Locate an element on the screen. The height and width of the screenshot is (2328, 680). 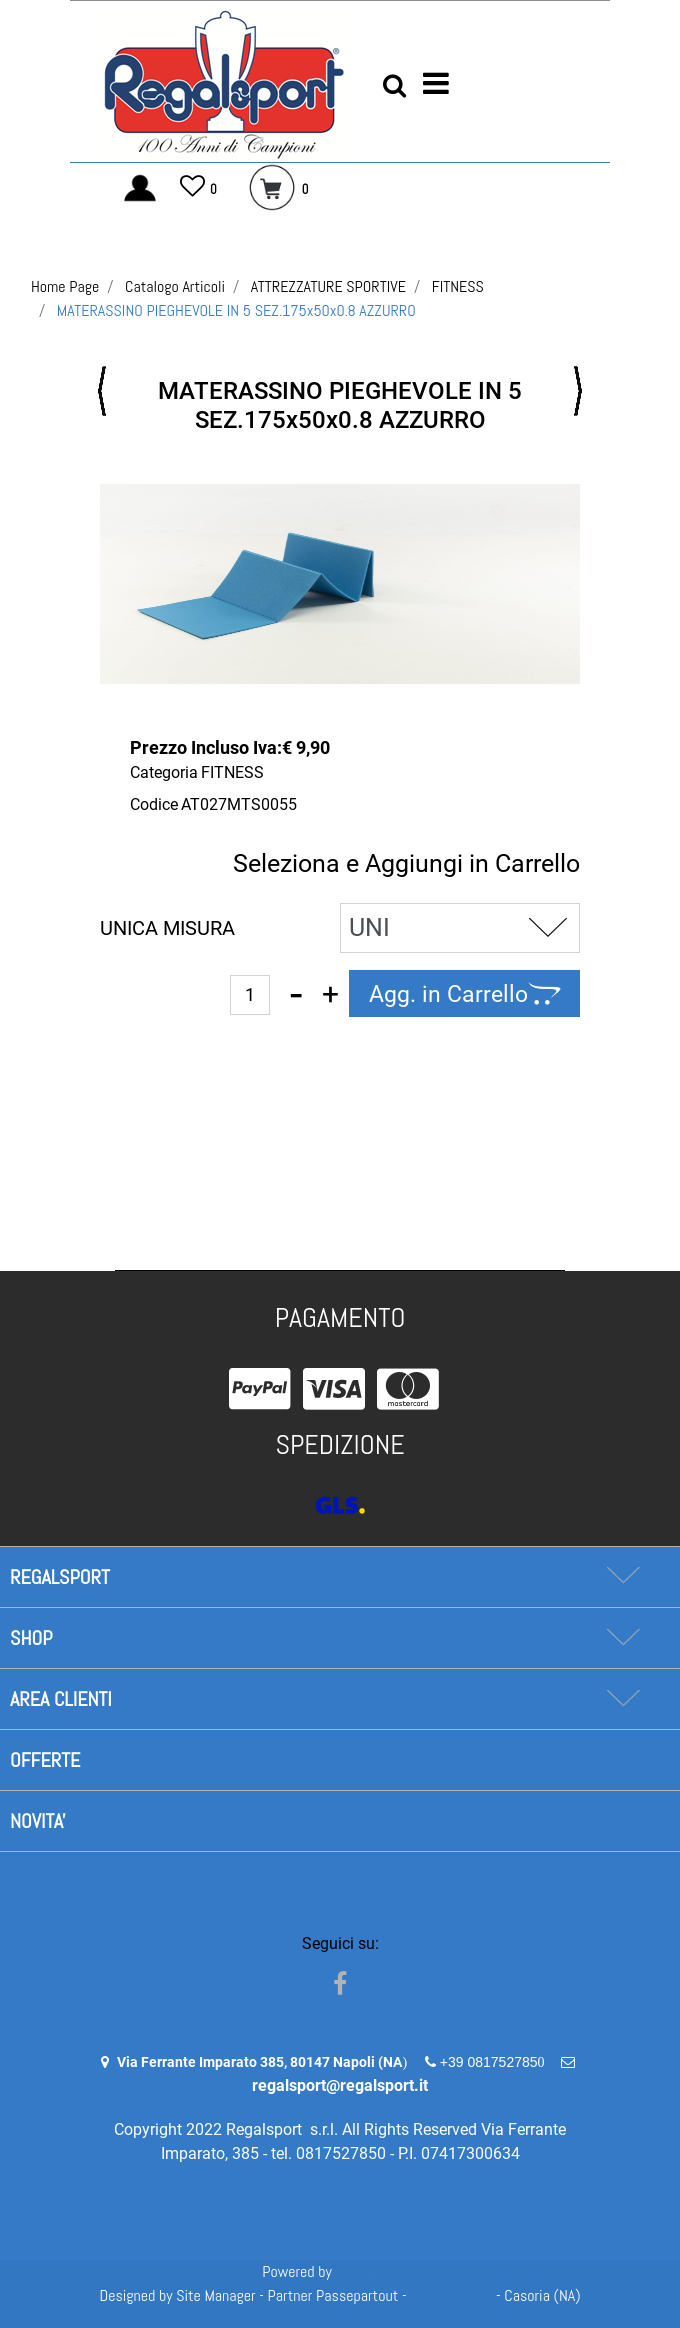
AREA CLIENTI is located at coordinates (61, 1699).